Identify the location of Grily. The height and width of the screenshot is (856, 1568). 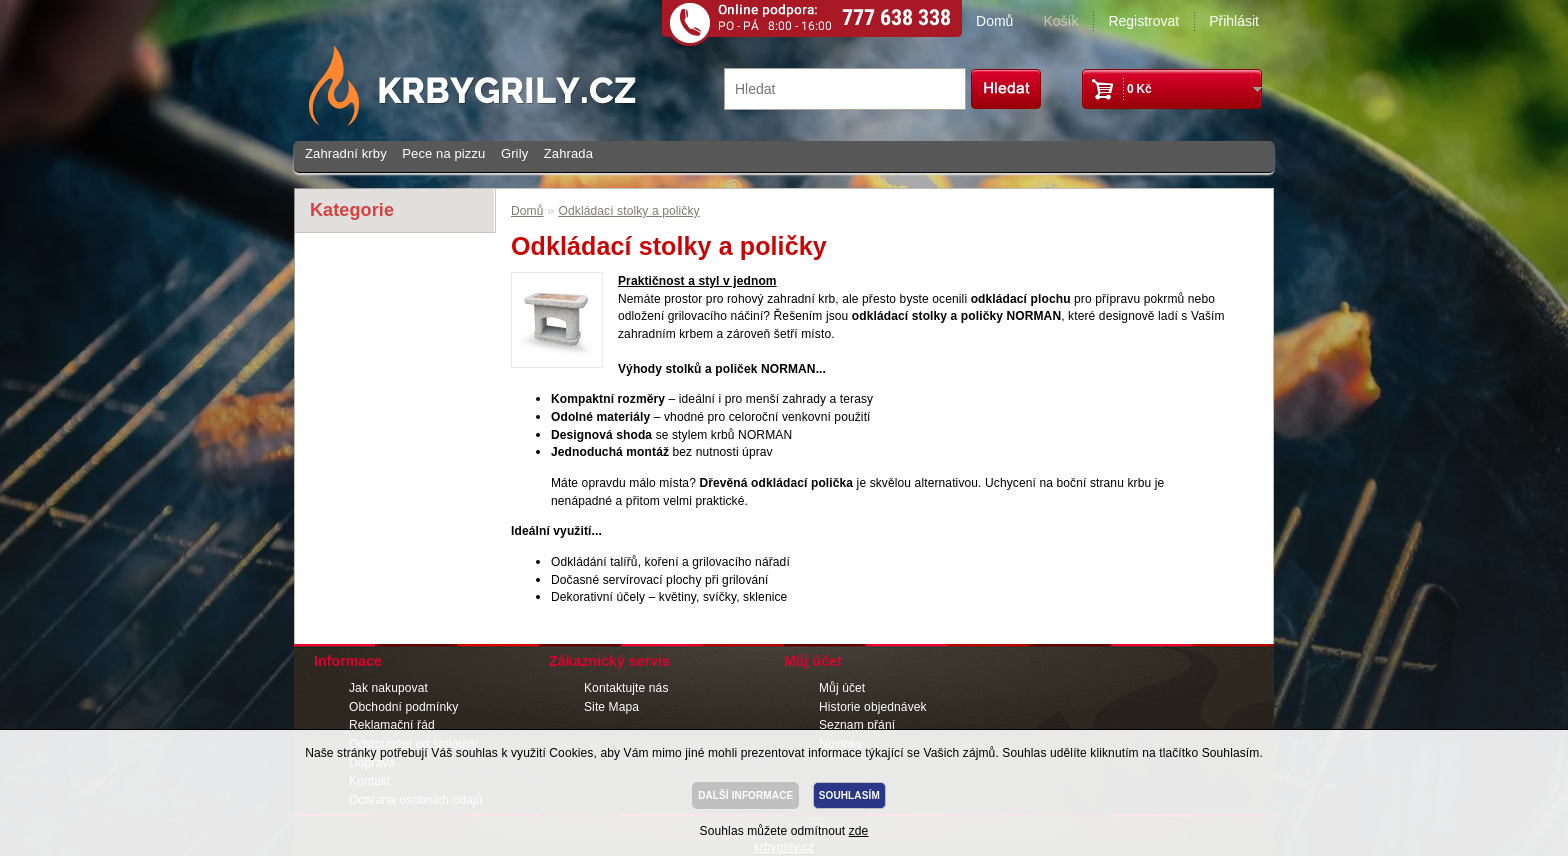
(514, 153).